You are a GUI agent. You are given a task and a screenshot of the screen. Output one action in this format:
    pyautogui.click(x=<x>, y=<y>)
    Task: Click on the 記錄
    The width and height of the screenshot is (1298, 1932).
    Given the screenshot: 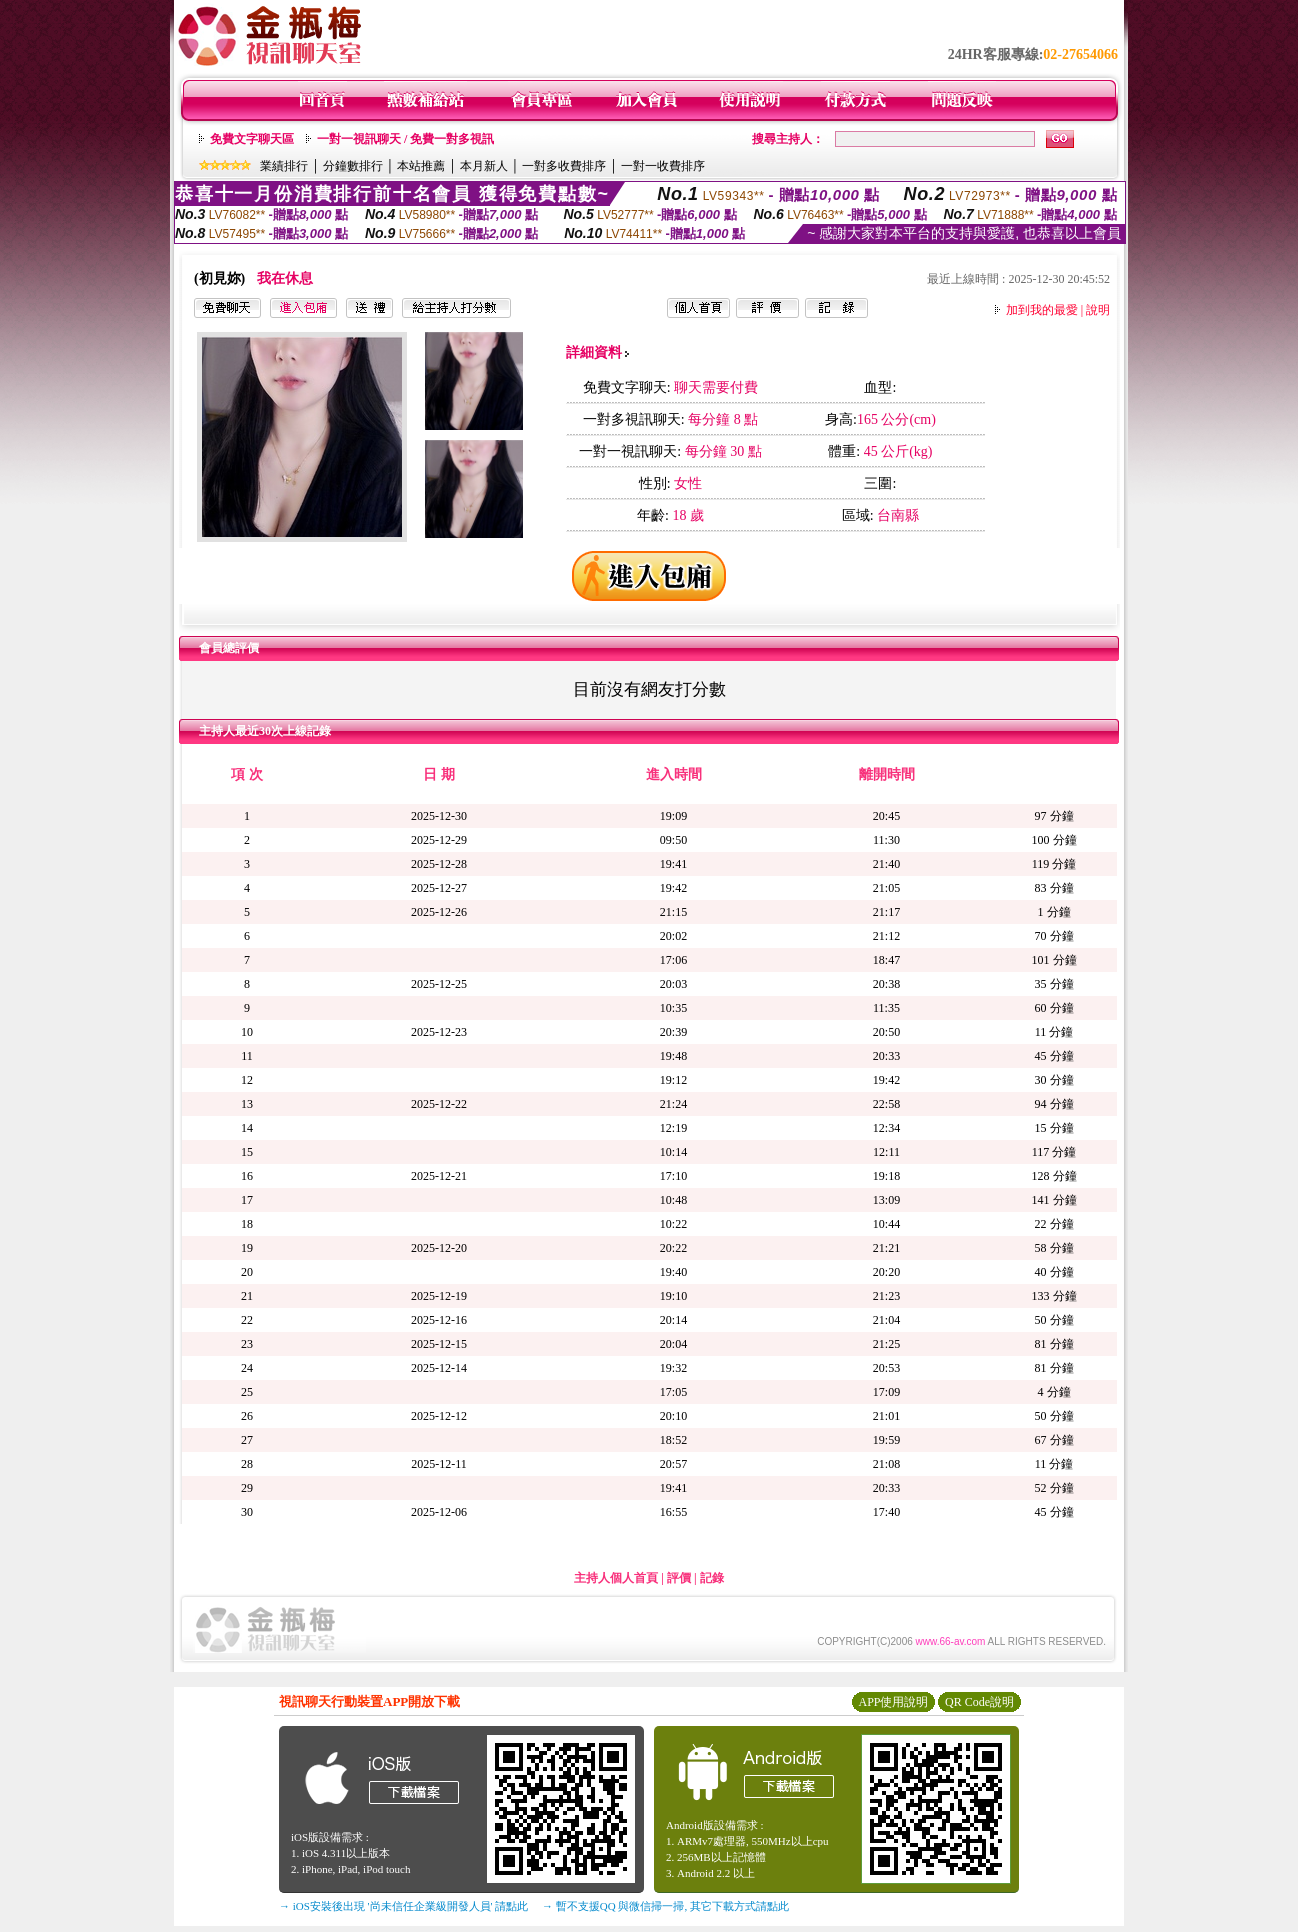 What is the action you would take?
    pyautogui.click(x=712, y=1578)
    